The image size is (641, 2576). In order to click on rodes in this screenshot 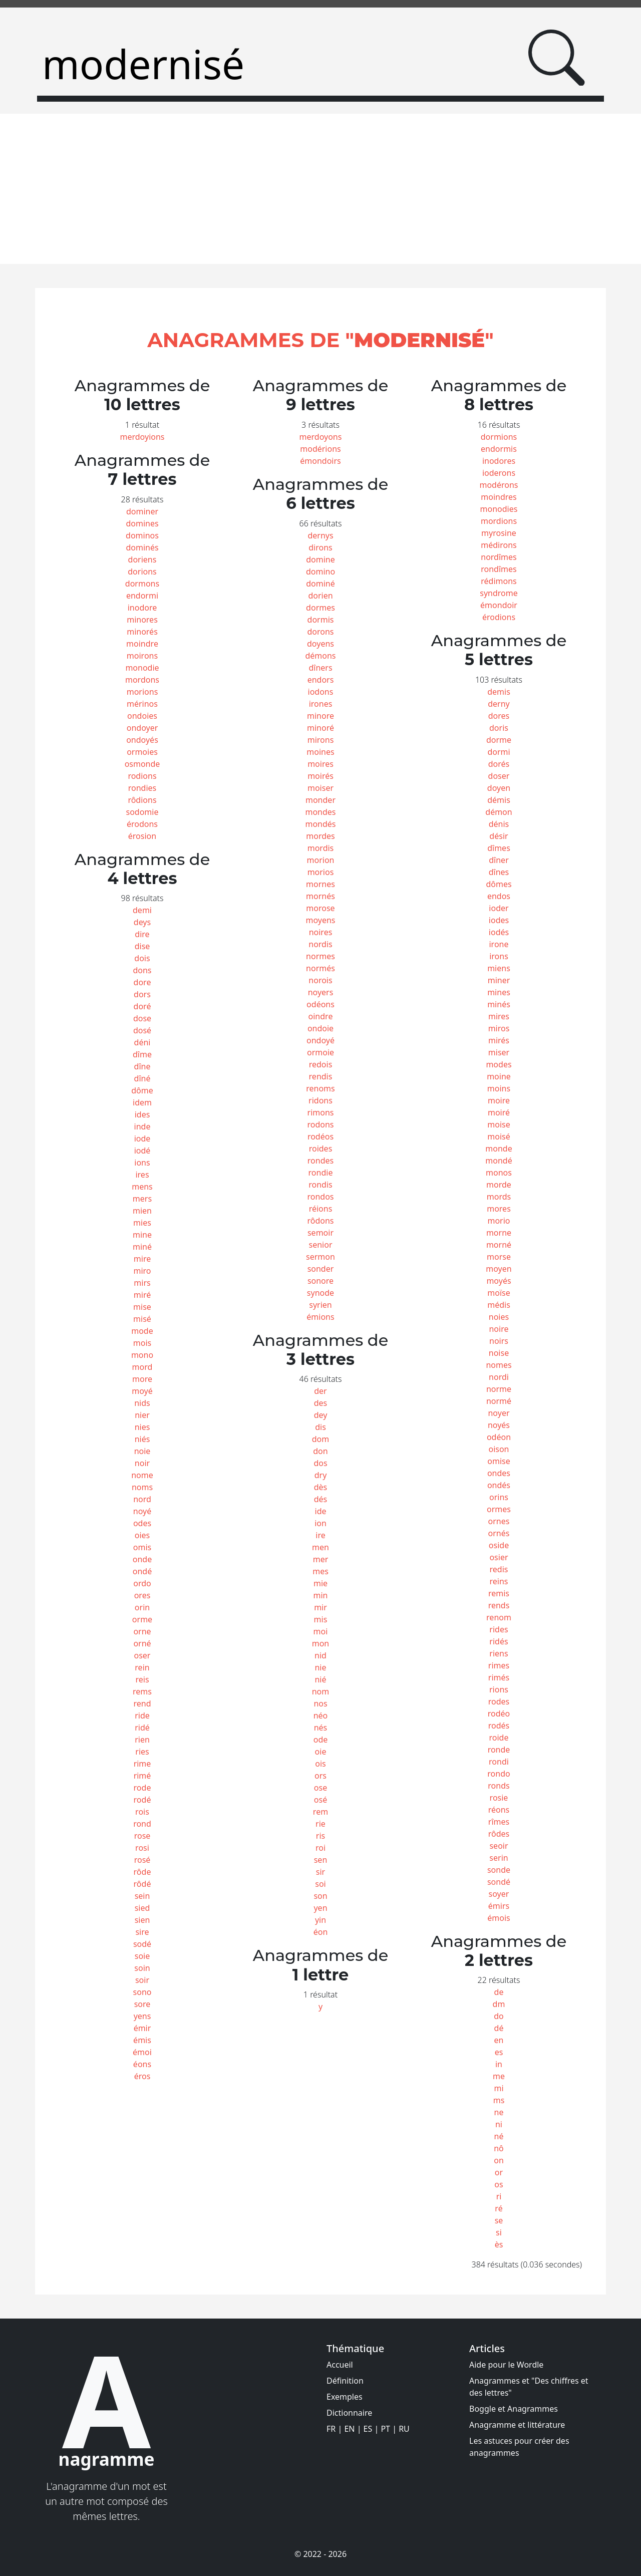, I will do `click(499, 1701)`.